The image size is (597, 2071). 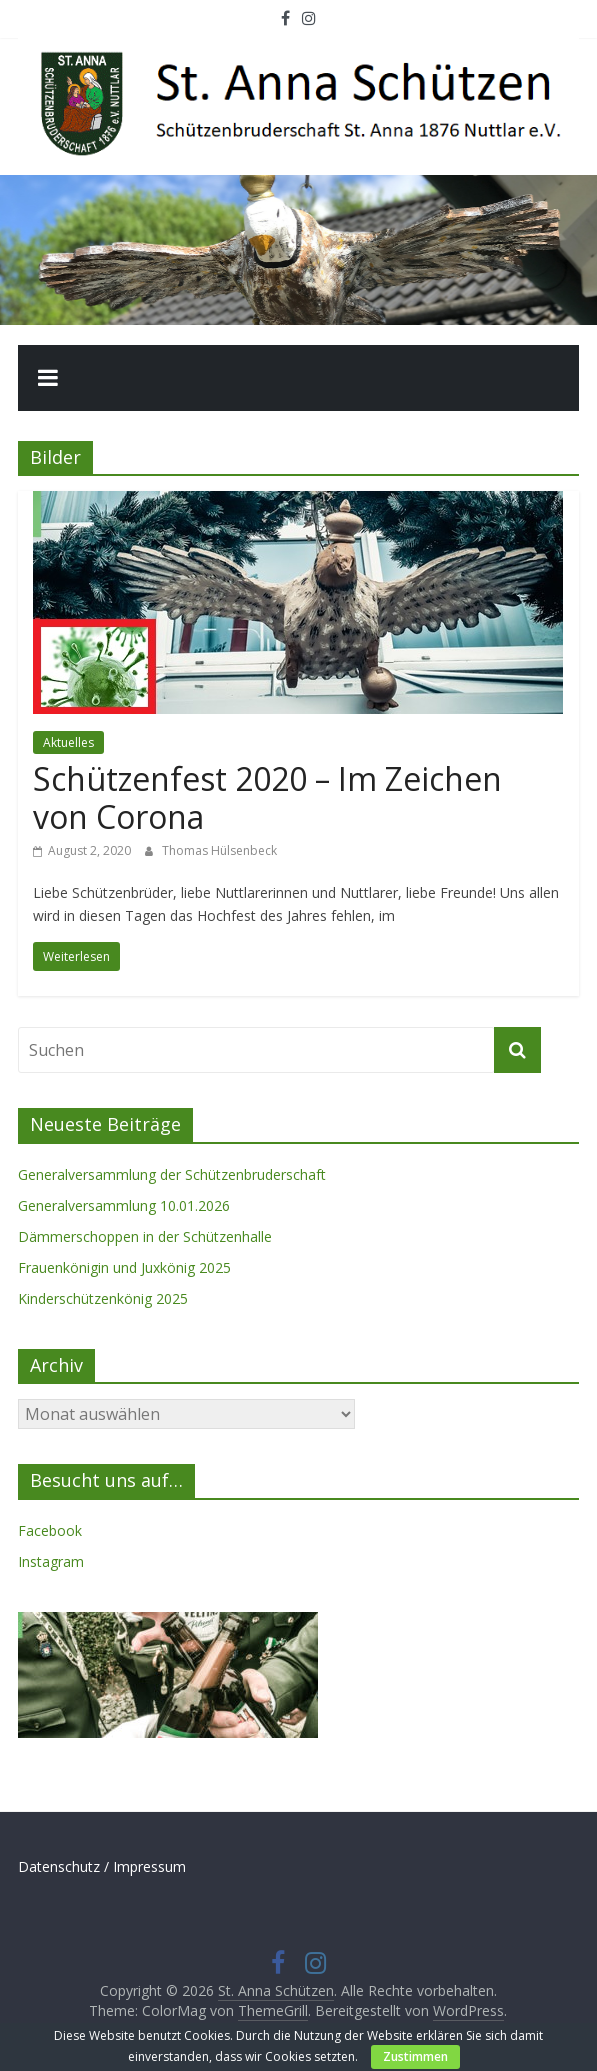 What do you see at coordinates (50, 1530) in the screenshot?
I see `Facebook` at bounding box center [50, 1530].